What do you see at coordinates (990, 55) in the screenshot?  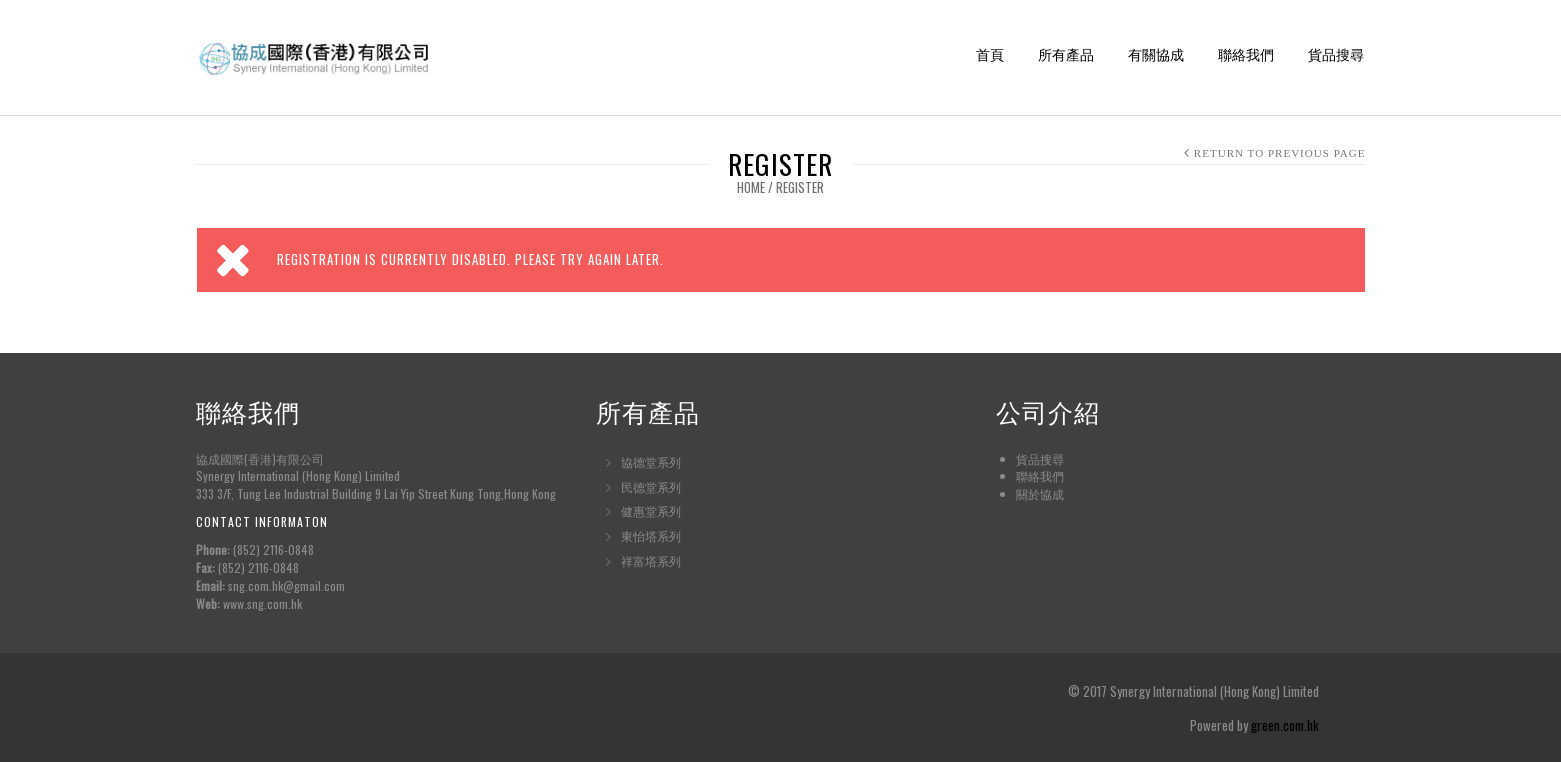 I see `首頁` at bounding box center [990, 55].